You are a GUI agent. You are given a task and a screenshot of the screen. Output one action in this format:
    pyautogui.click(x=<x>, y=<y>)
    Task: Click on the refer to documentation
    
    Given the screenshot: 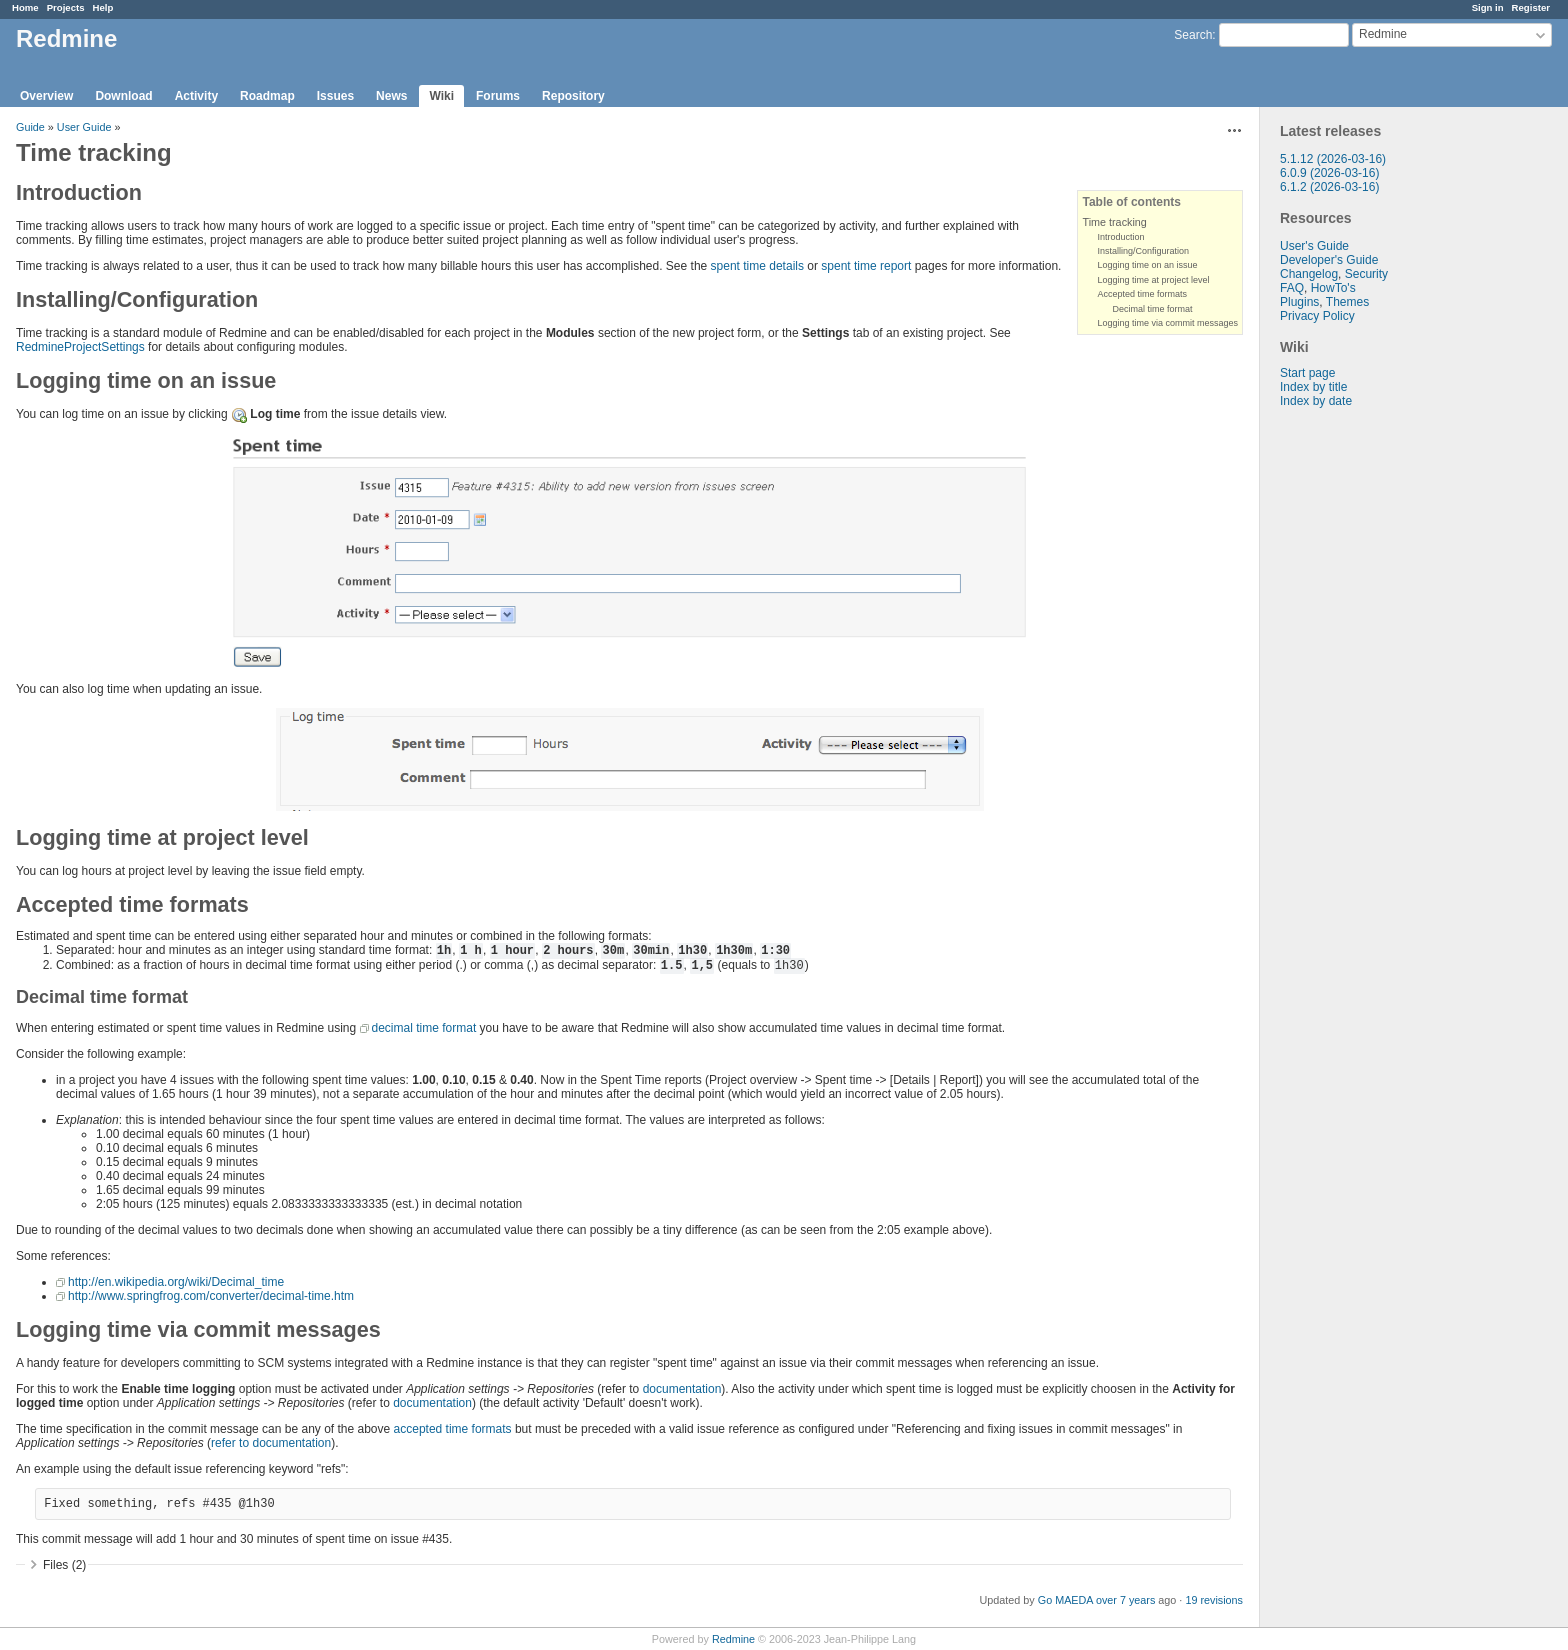 What is the action you would take?
    pyautogui.click(x=271, y=1443)
    